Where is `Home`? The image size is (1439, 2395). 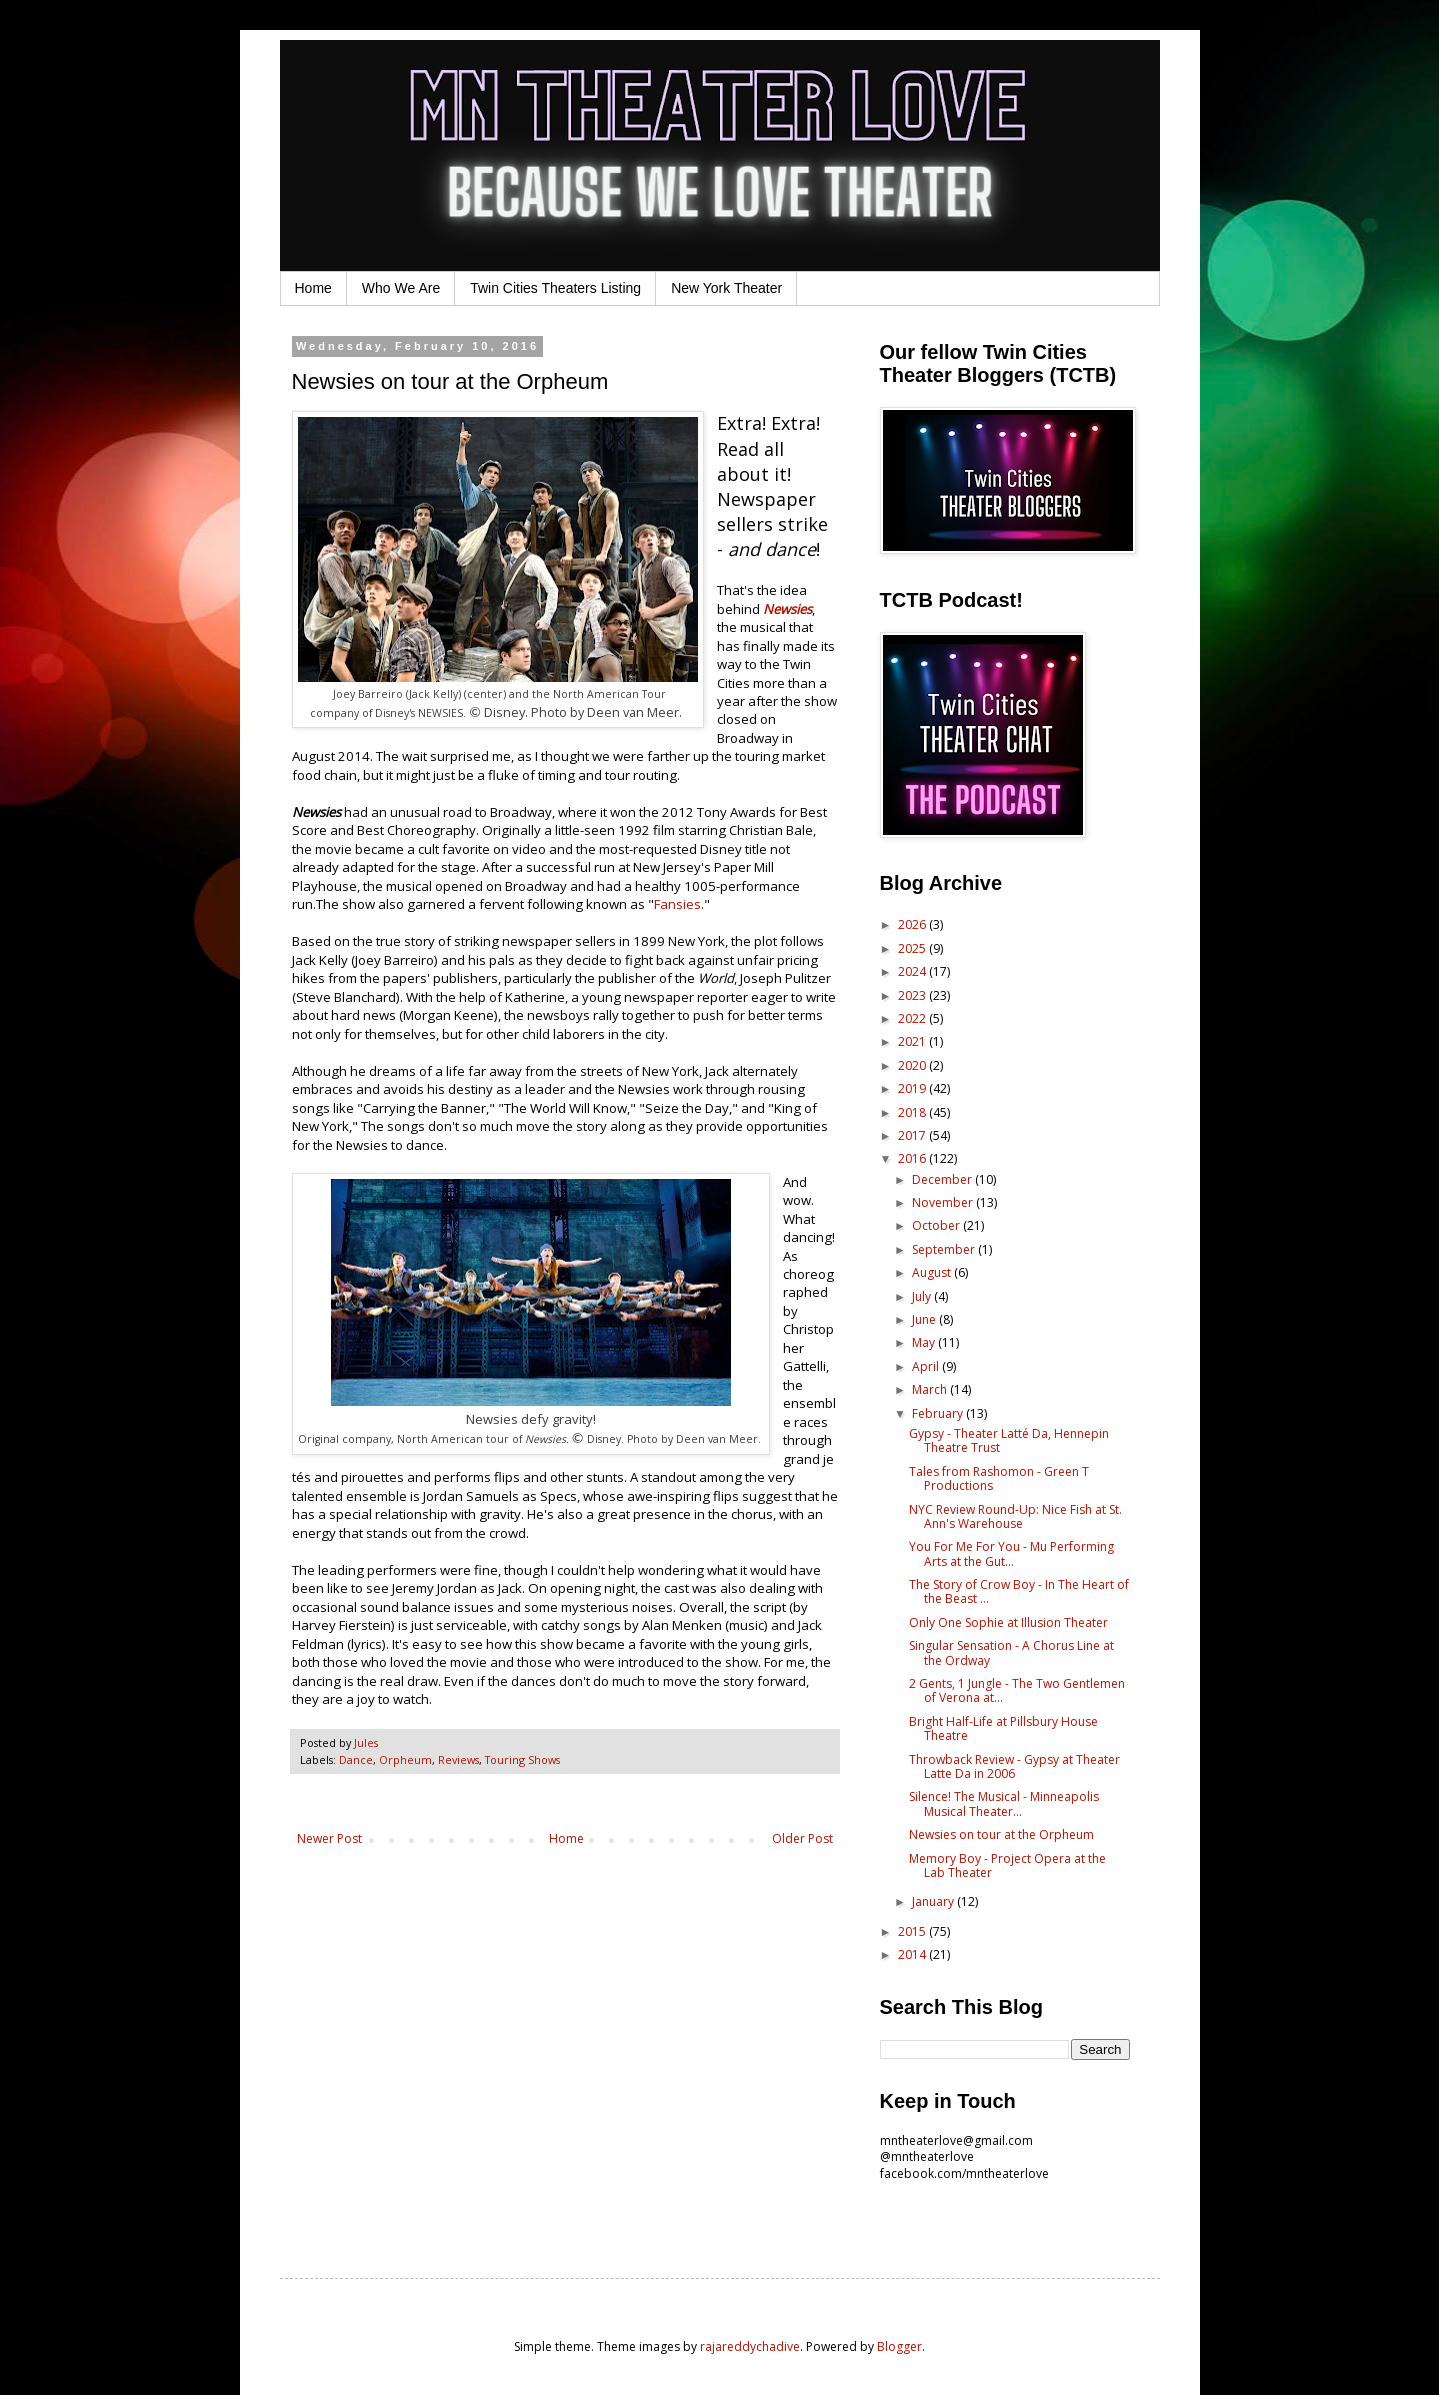 Home is located at coordinates (313, 288).